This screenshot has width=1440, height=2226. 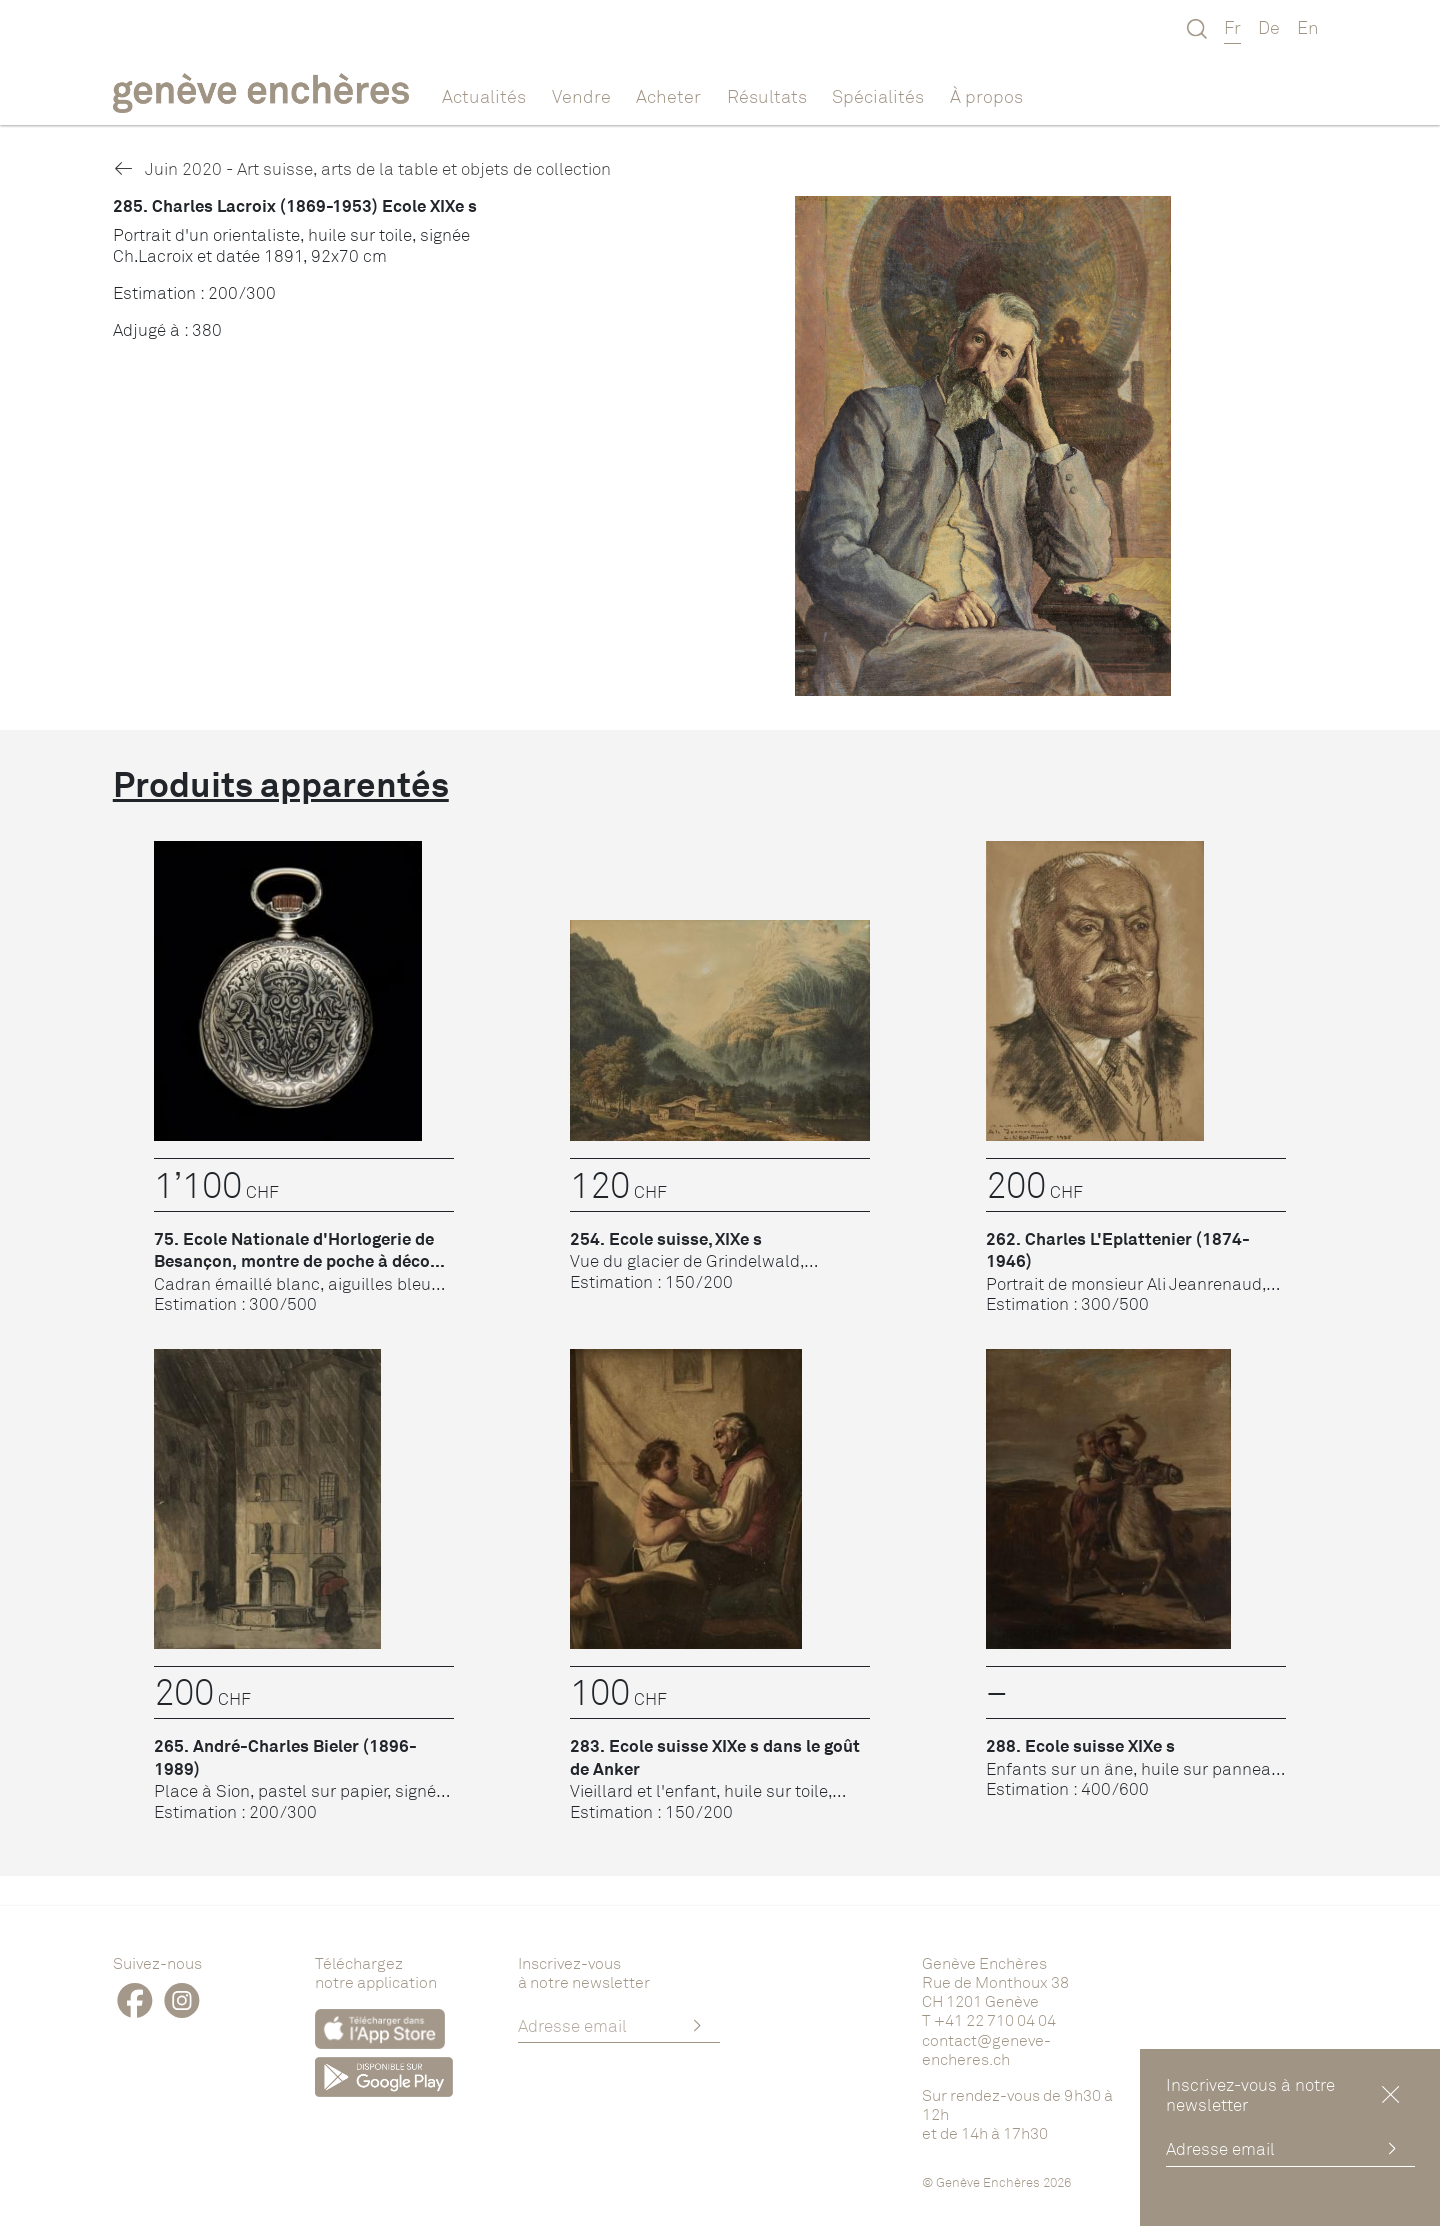 What do you see at coordinates (986, 96) in the screenshot?
I see `À propos [button]` at bounding box center [986, 96].